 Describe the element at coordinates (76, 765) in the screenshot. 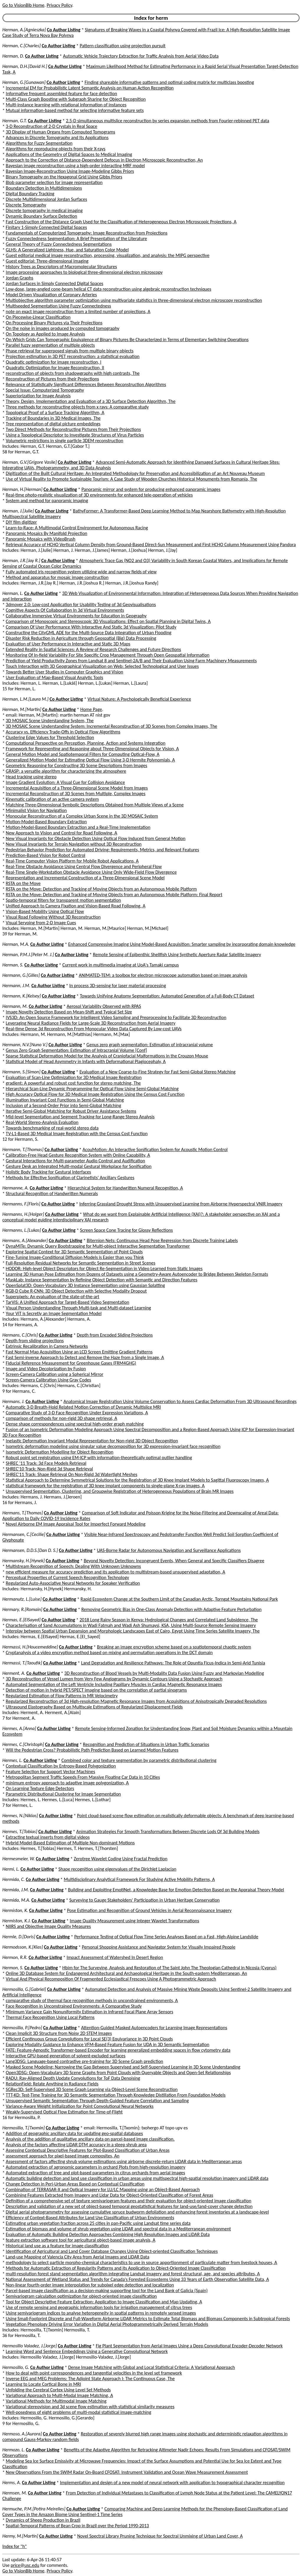

I see `Geometric Reasoning for Constructing 3D Scene Descriptions from Images` at that location.